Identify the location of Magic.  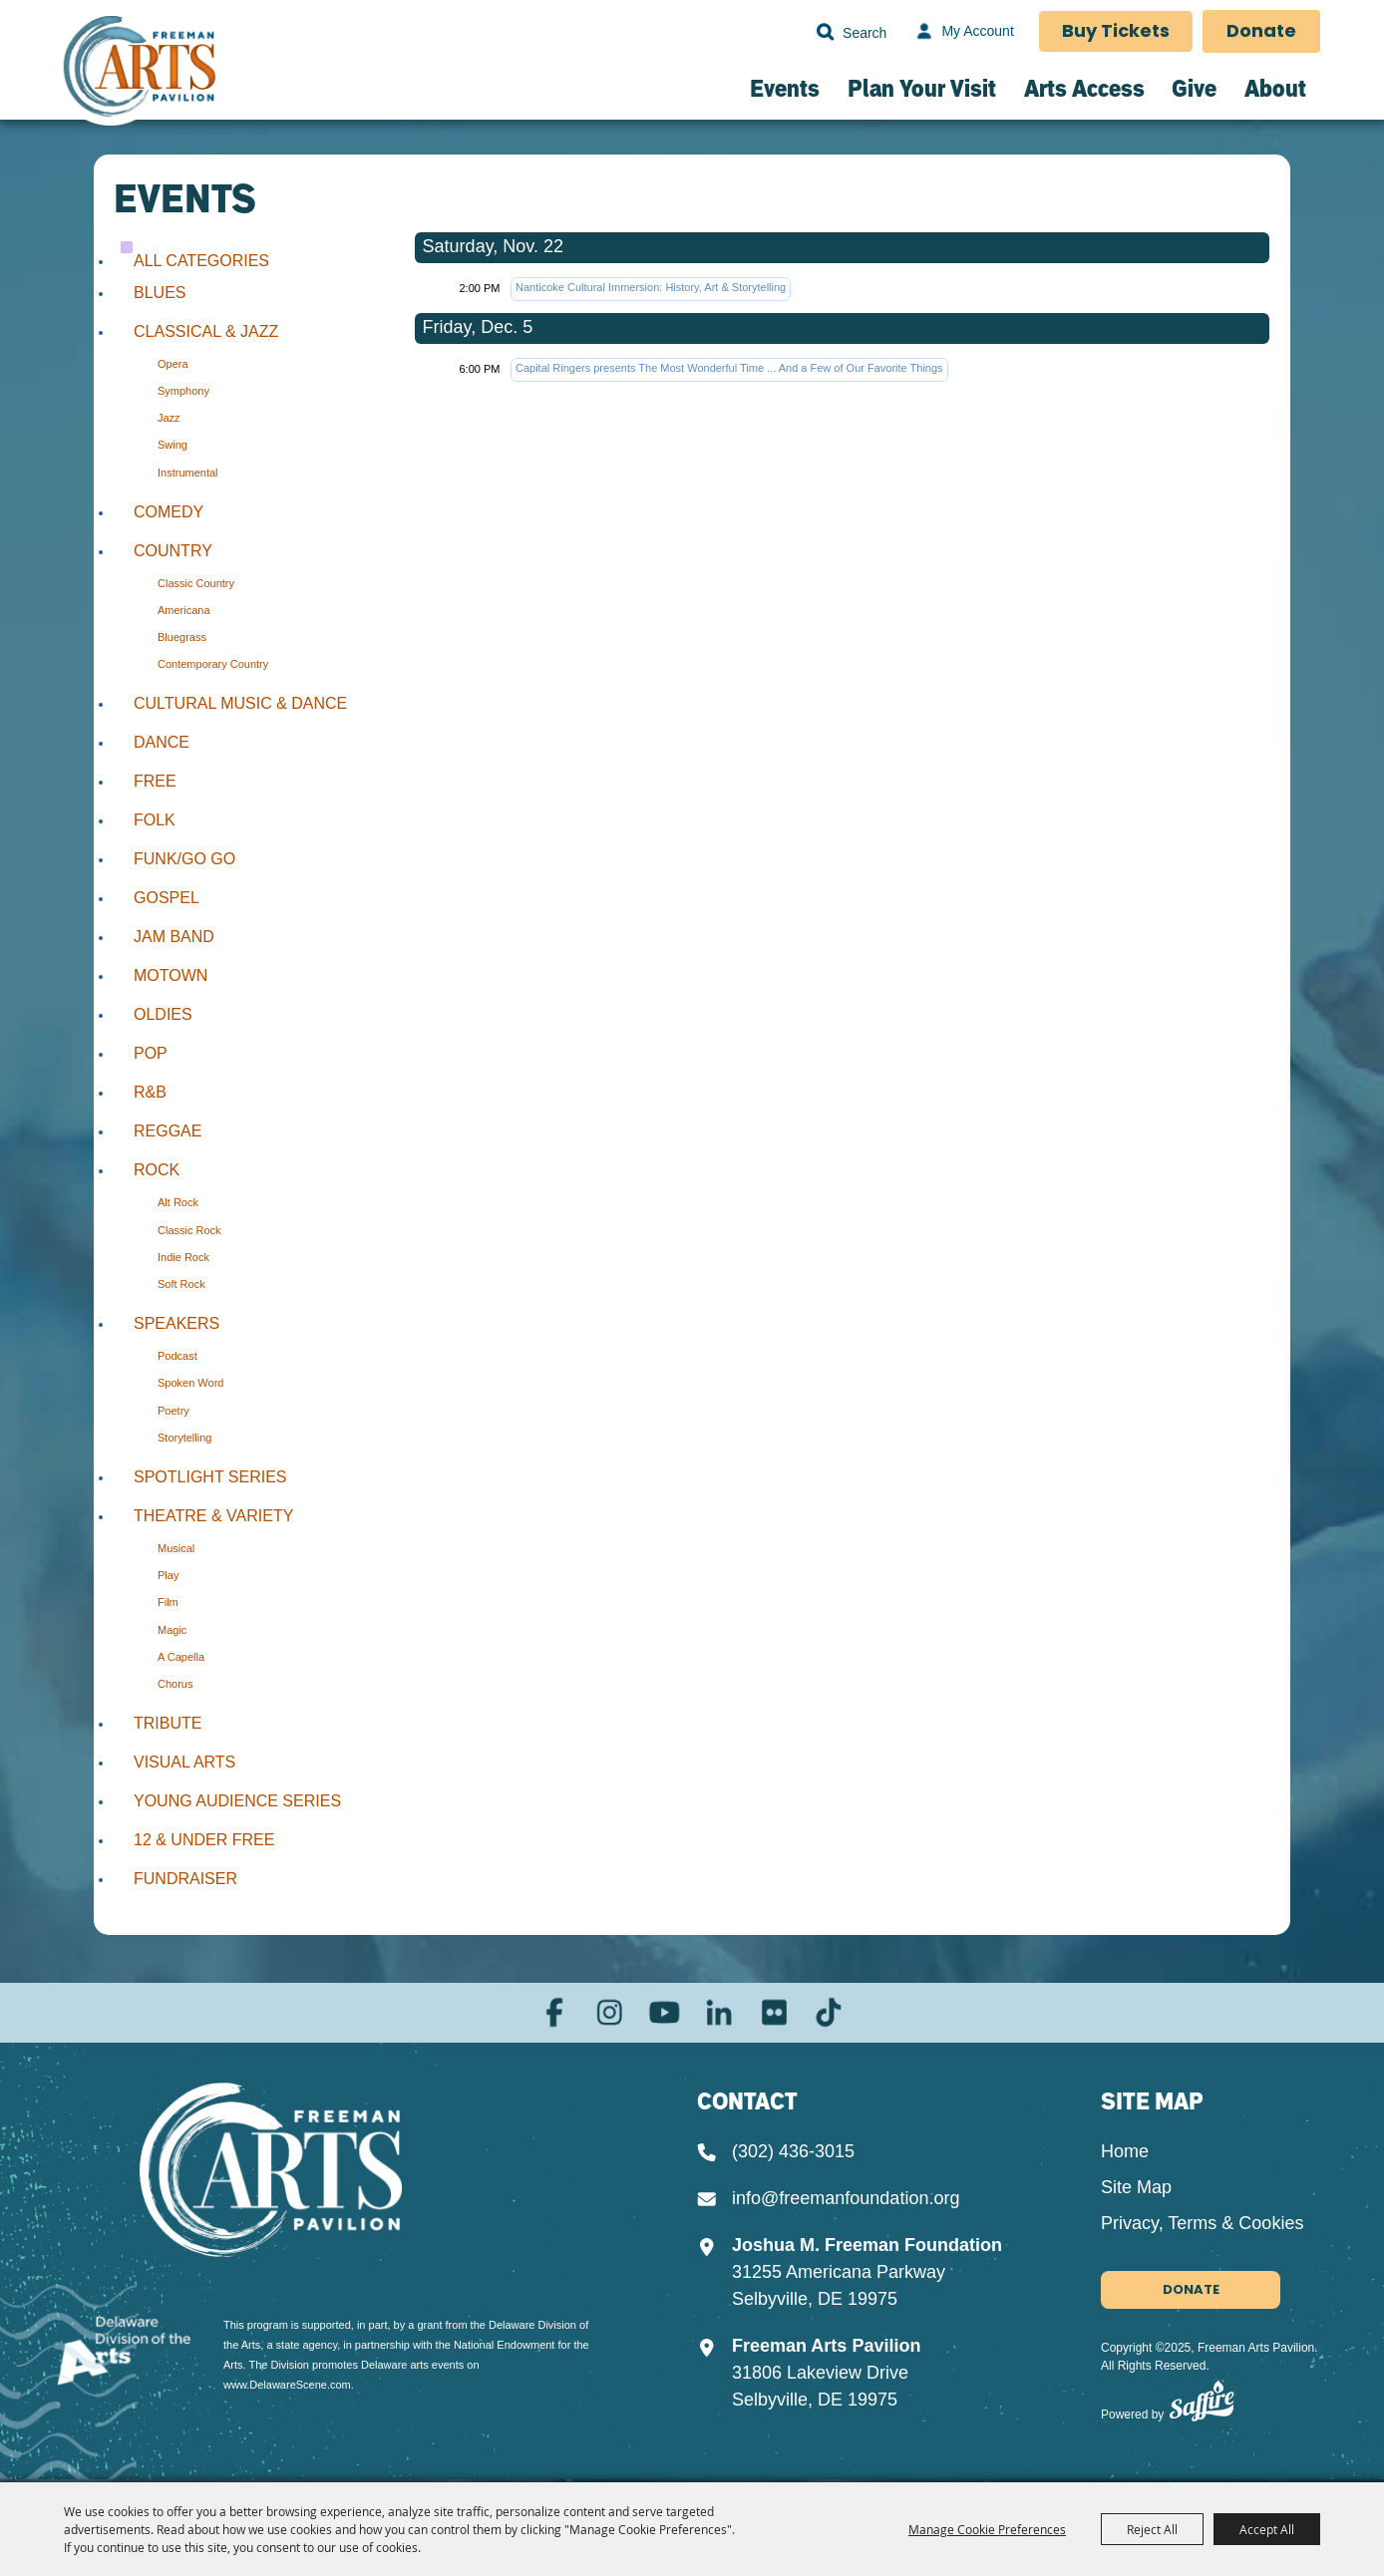
(172, 1630).